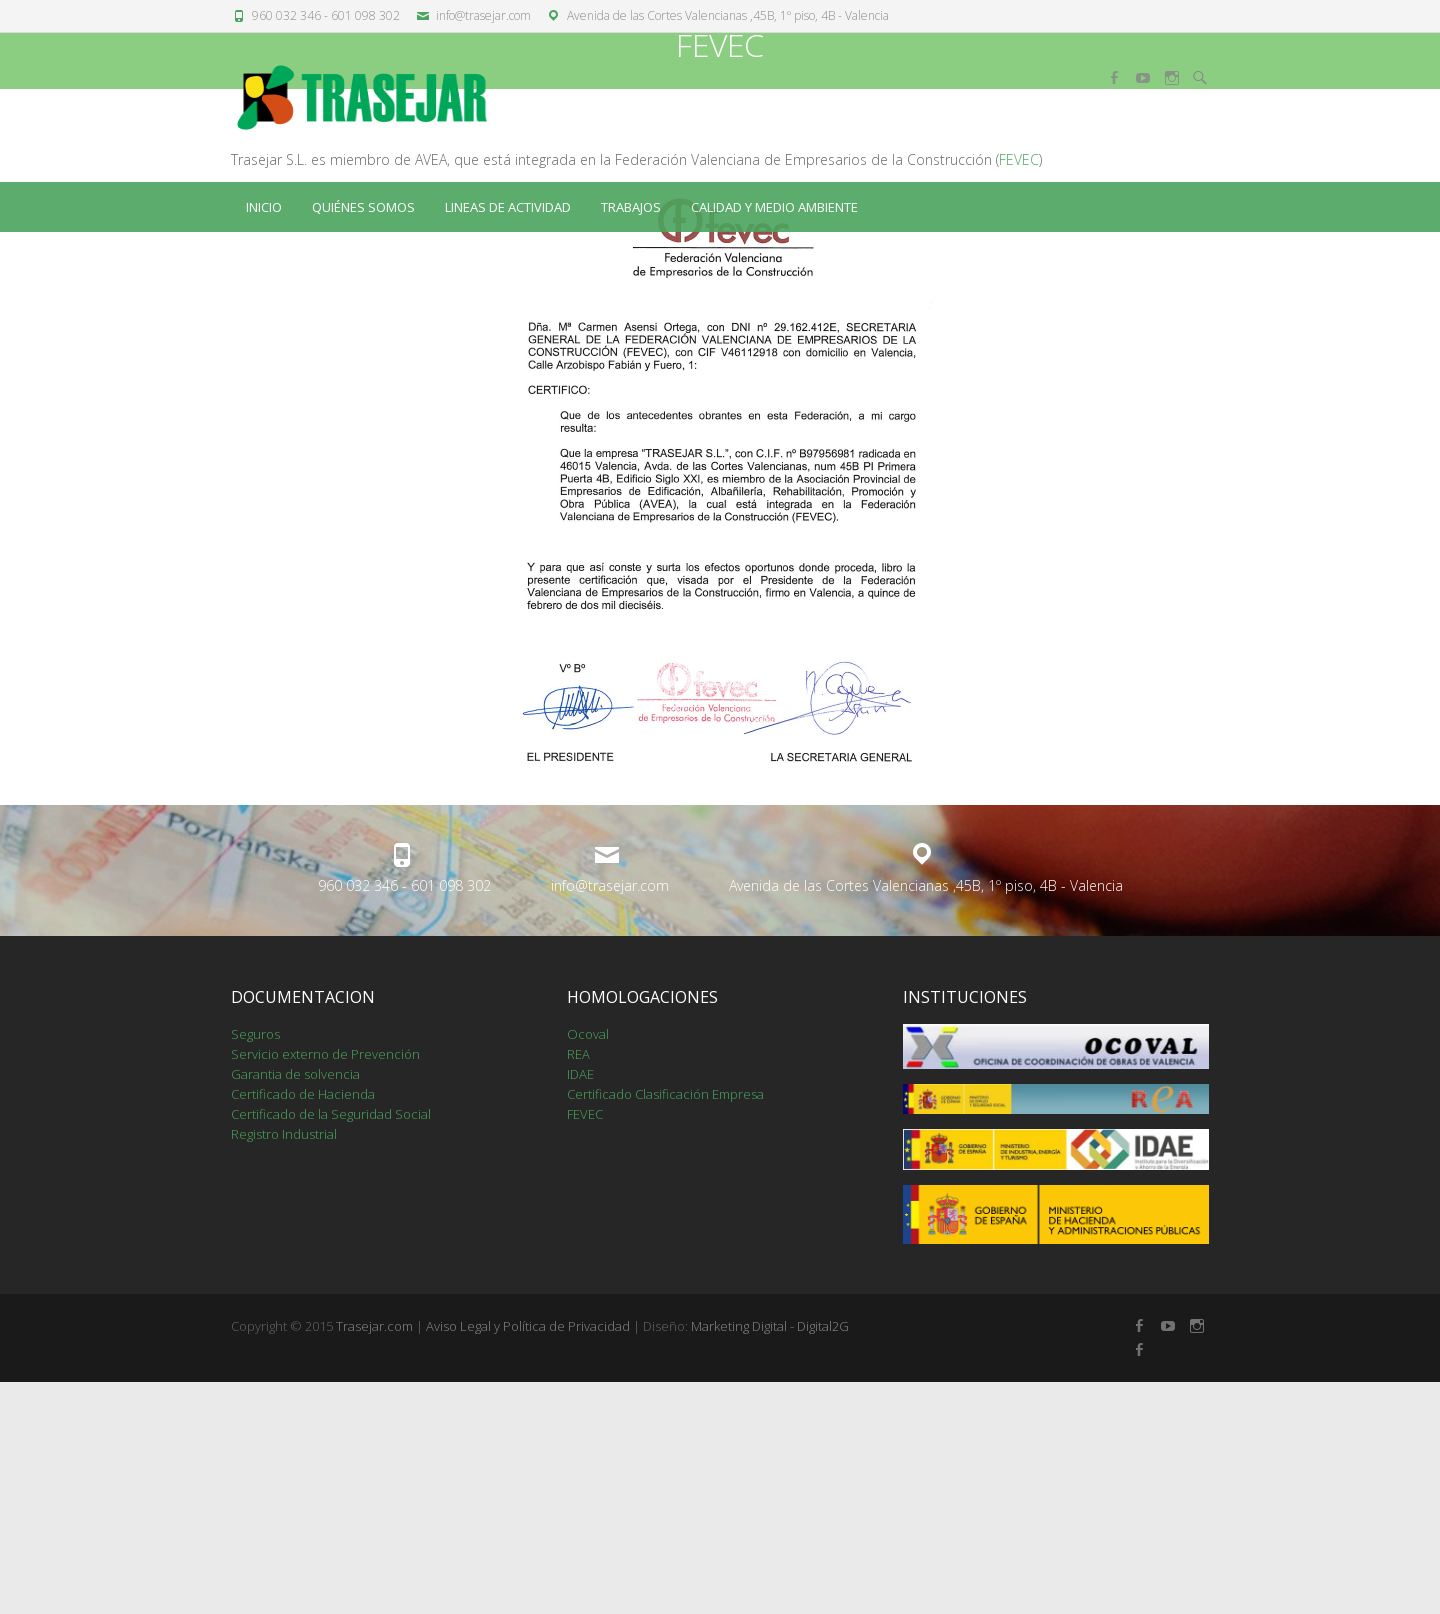  What do you see at coordinates (508, 207) in the screenshot?
I see `LINEAS DE ACTIVIDAD` at bounding box center [508, 207].